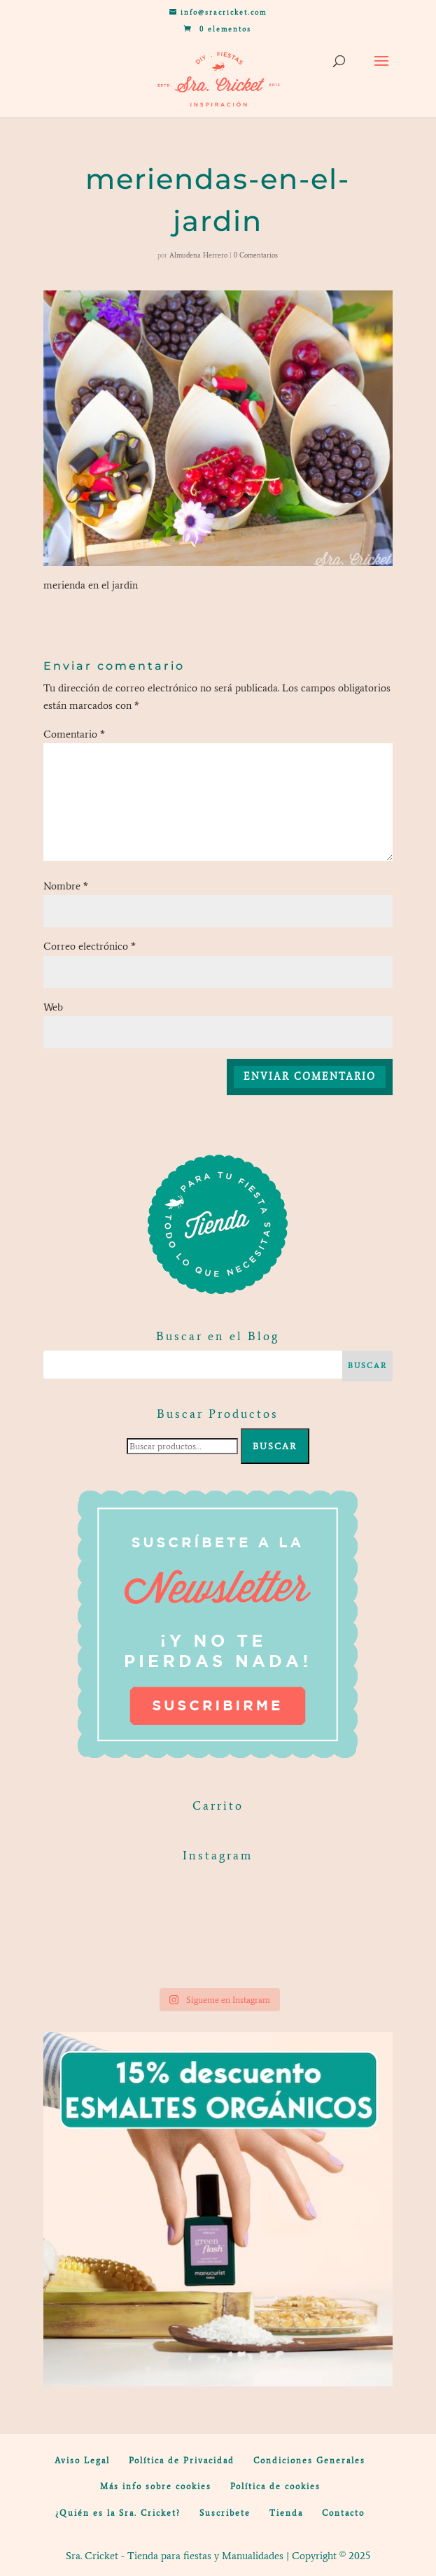  What do you see at coordinates (275, 2486) in the screenshot?
I see `Política de cookies` at bounding box center [275, 2486].